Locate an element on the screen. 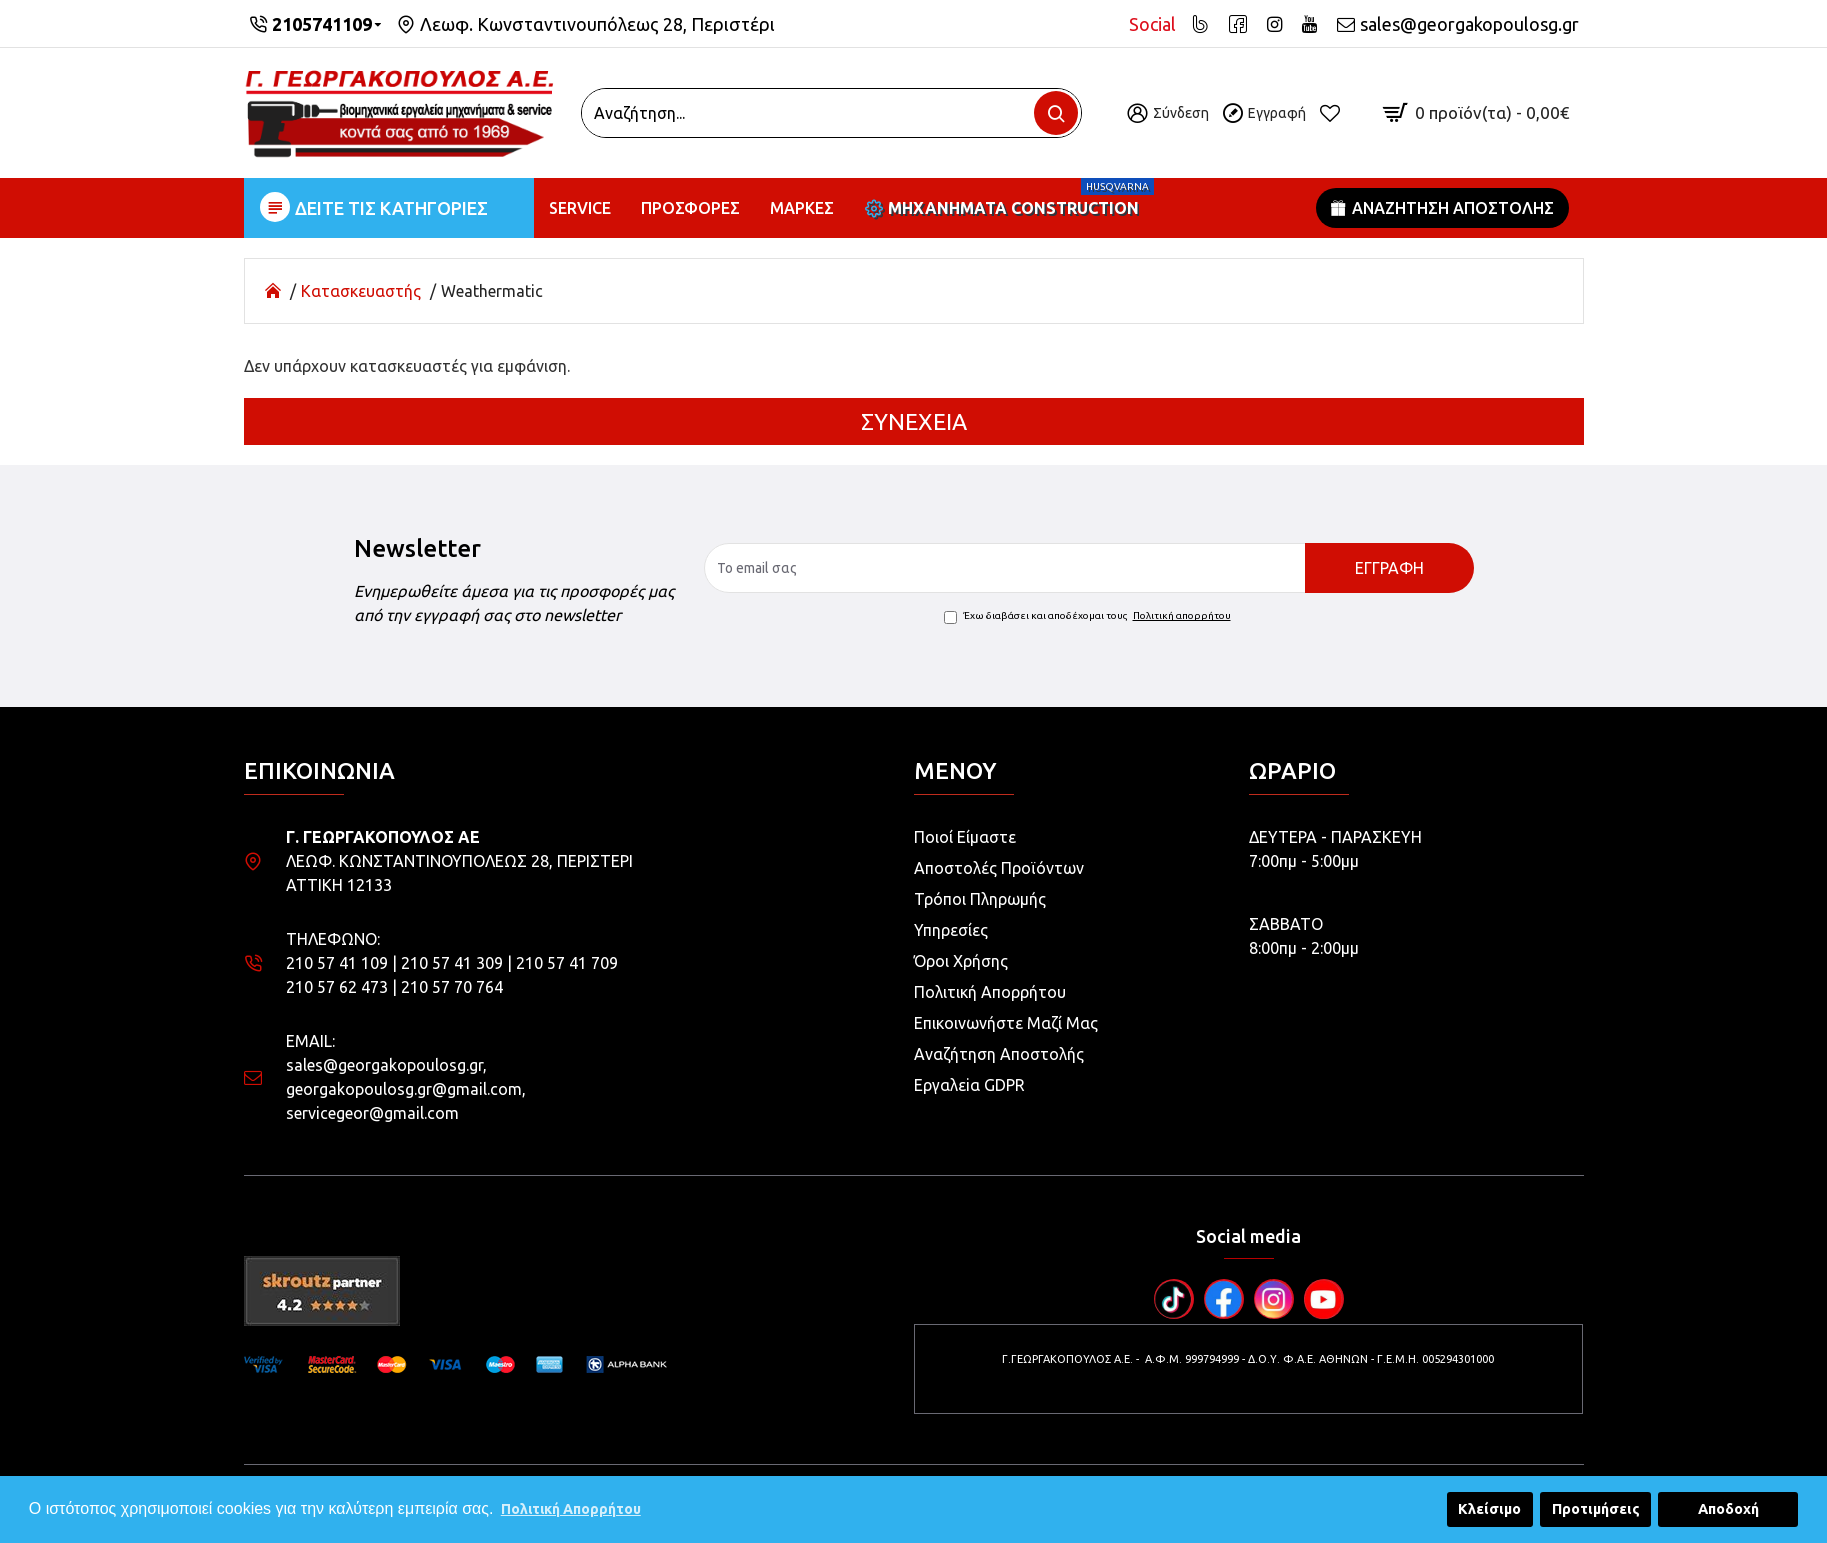 Image resolution: width=1827 pixels, height=1543 pixels. Έχω διαβάσει και αποδέχομαι τους is located at coordinates (1089, 616).